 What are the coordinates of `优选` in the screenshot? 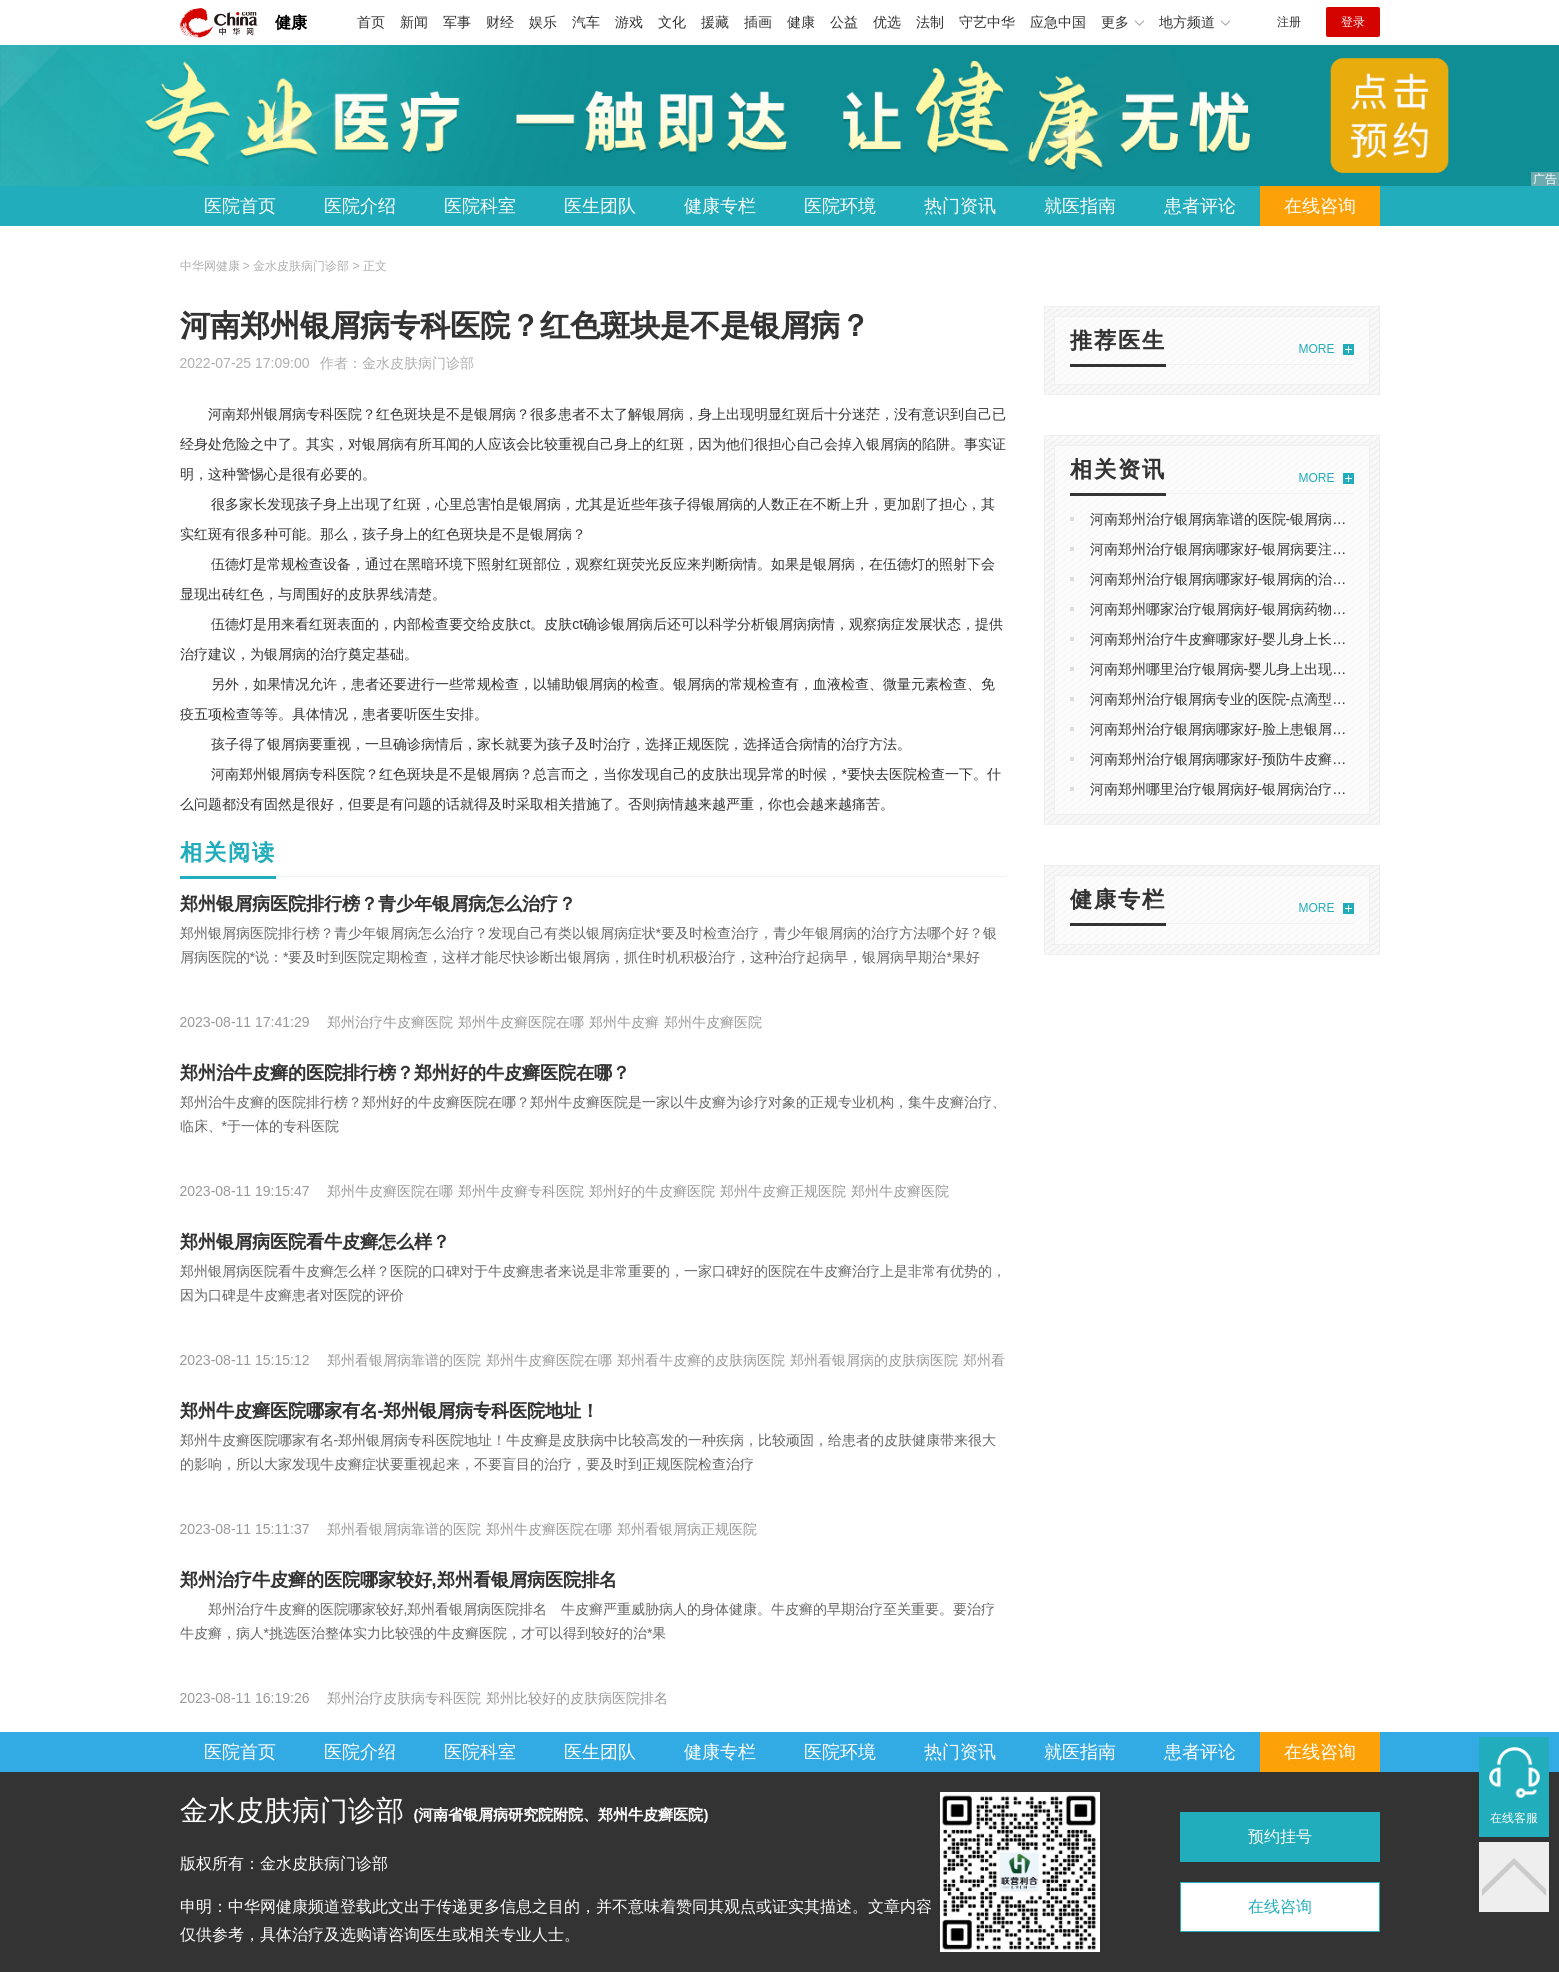 It's located at (887, 22).